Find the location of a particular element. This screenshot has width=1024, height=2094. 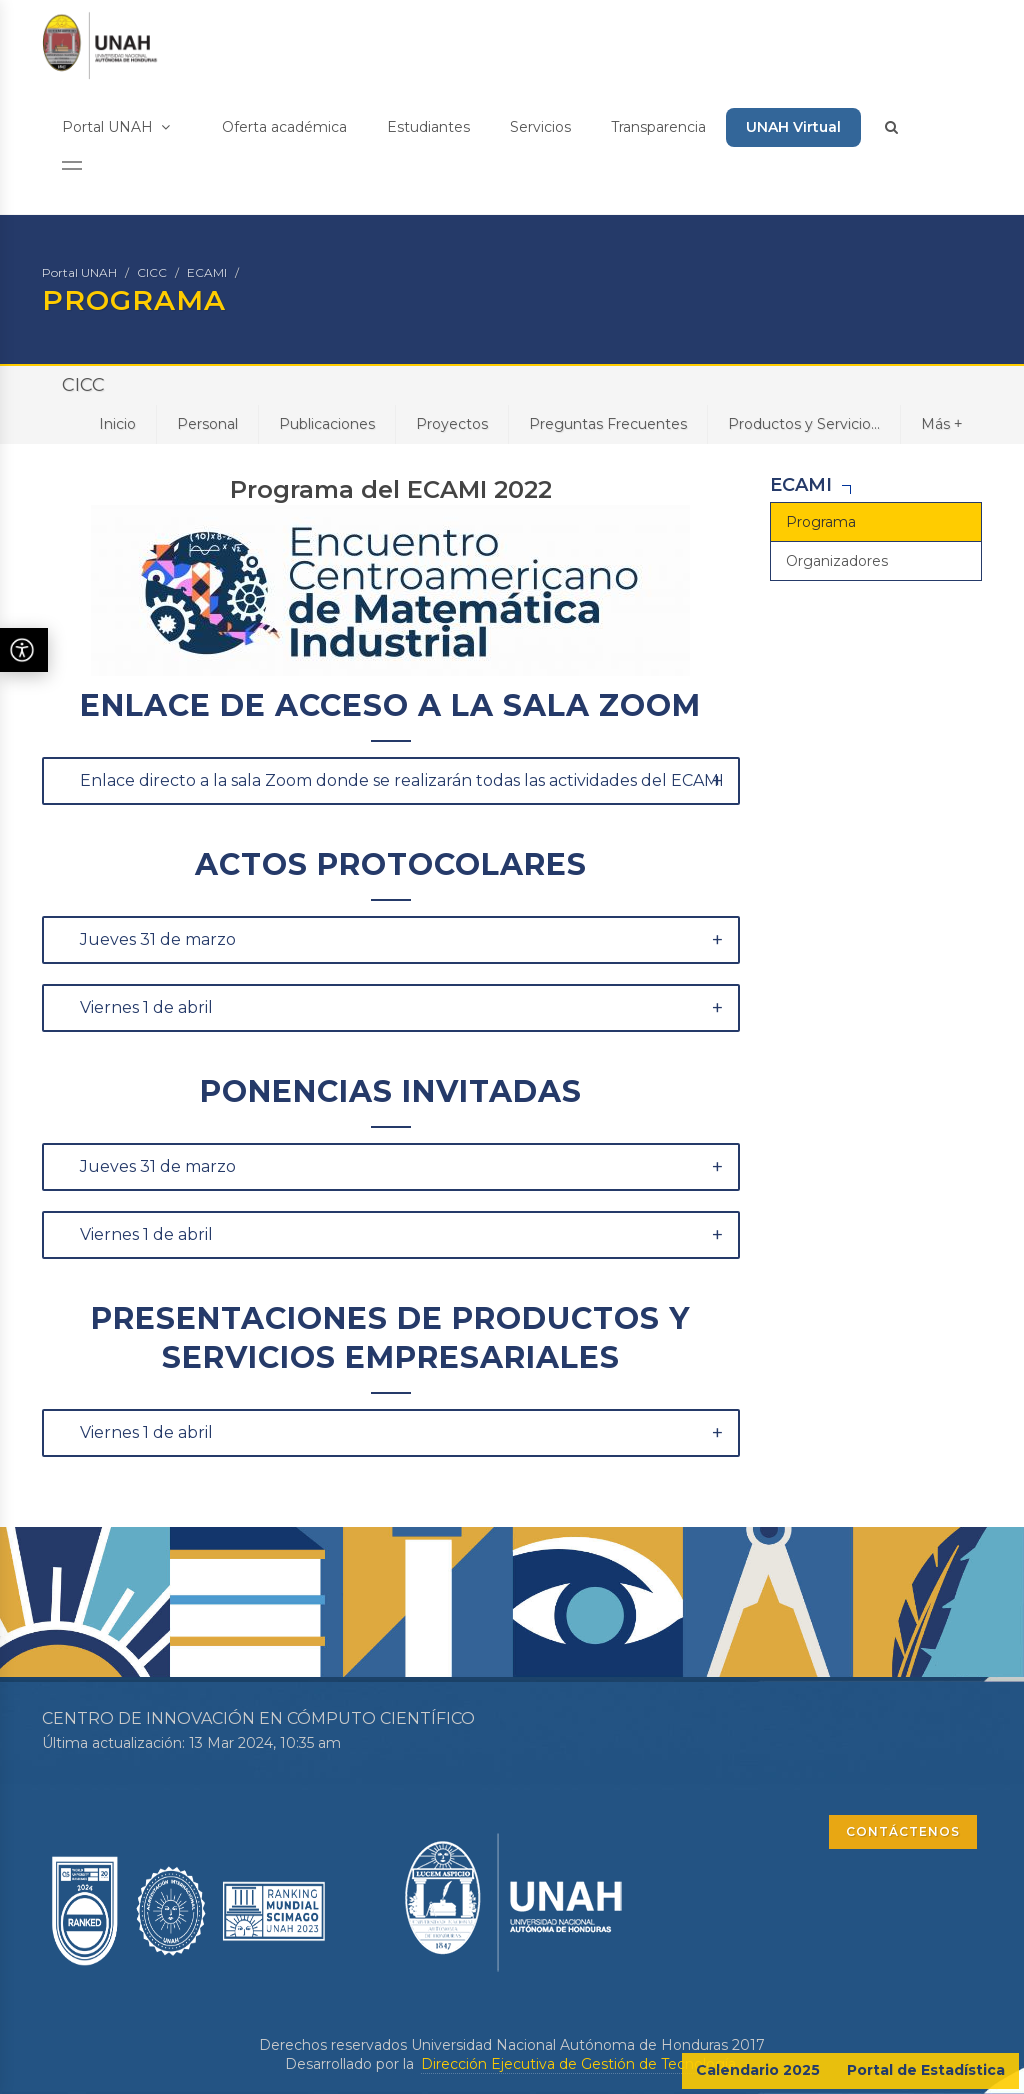

Personal is located at coordinates (207, 424).